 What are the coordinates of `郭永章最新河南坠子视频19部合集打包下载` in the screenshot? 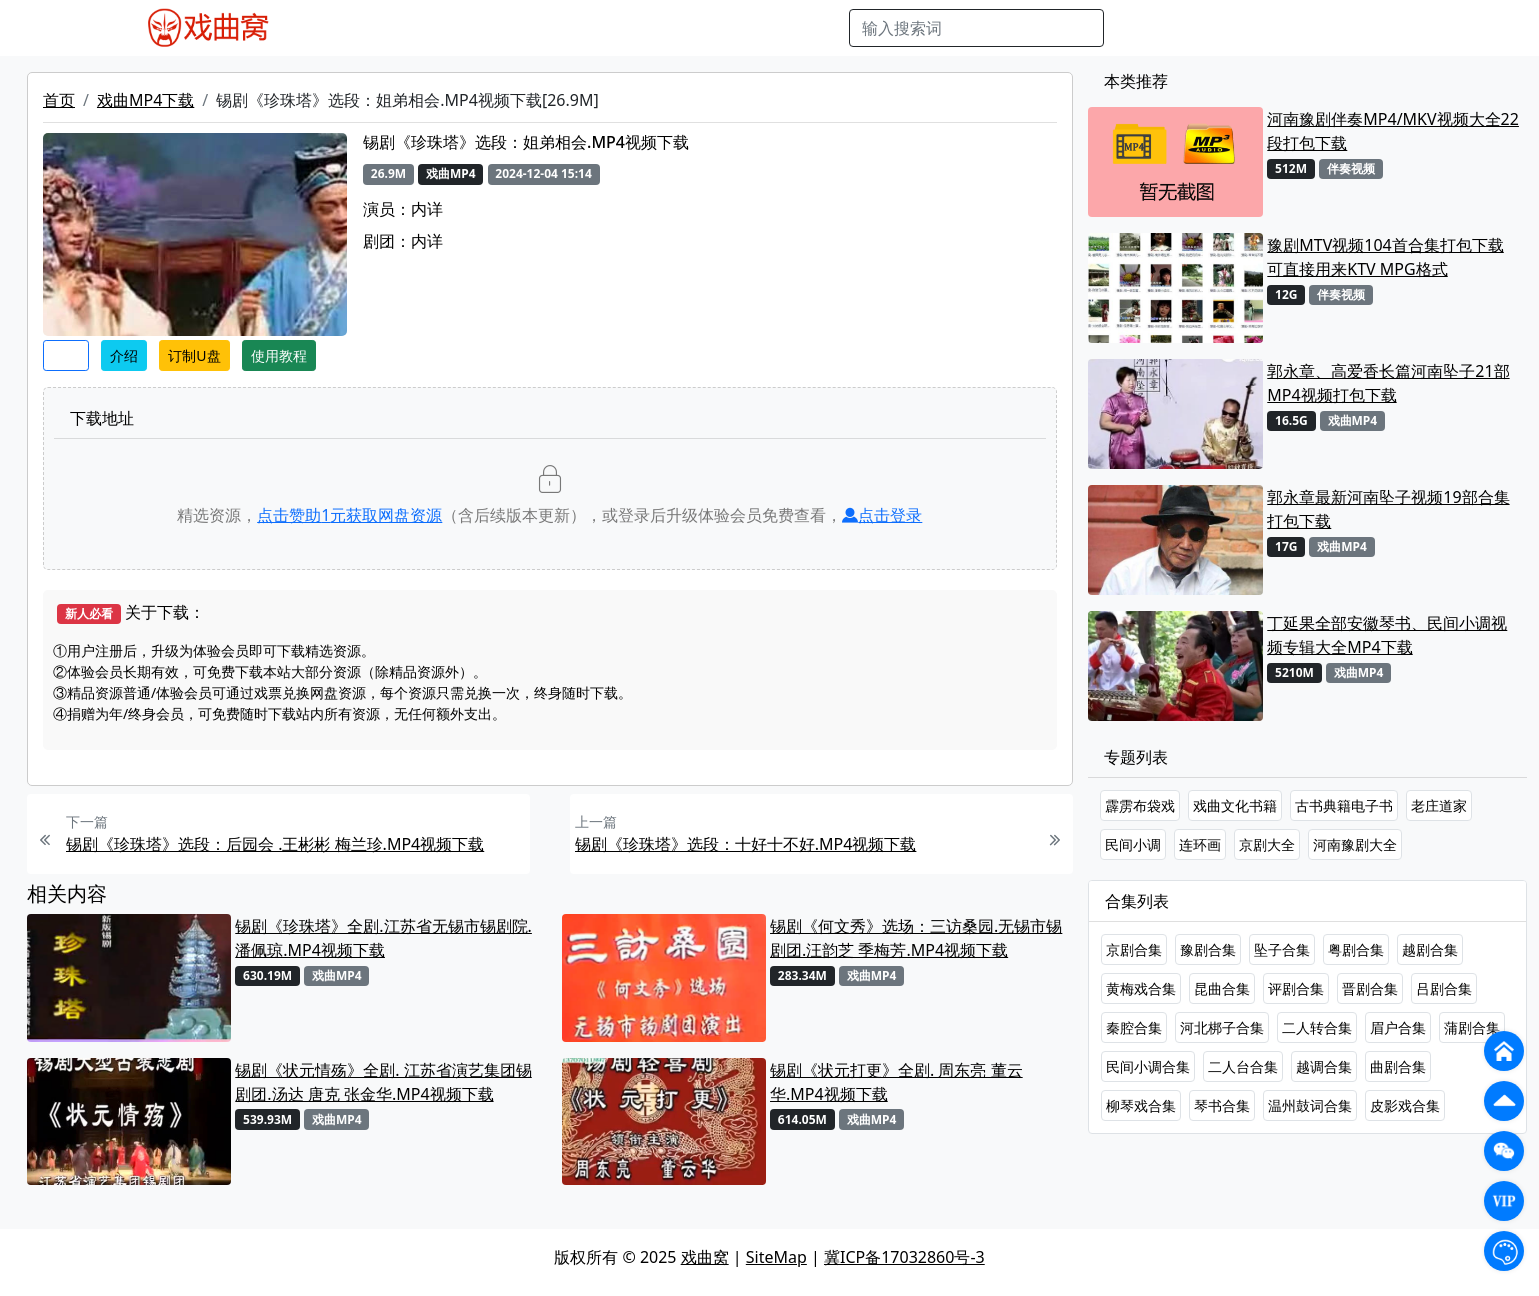 It's located at (1388, 509).